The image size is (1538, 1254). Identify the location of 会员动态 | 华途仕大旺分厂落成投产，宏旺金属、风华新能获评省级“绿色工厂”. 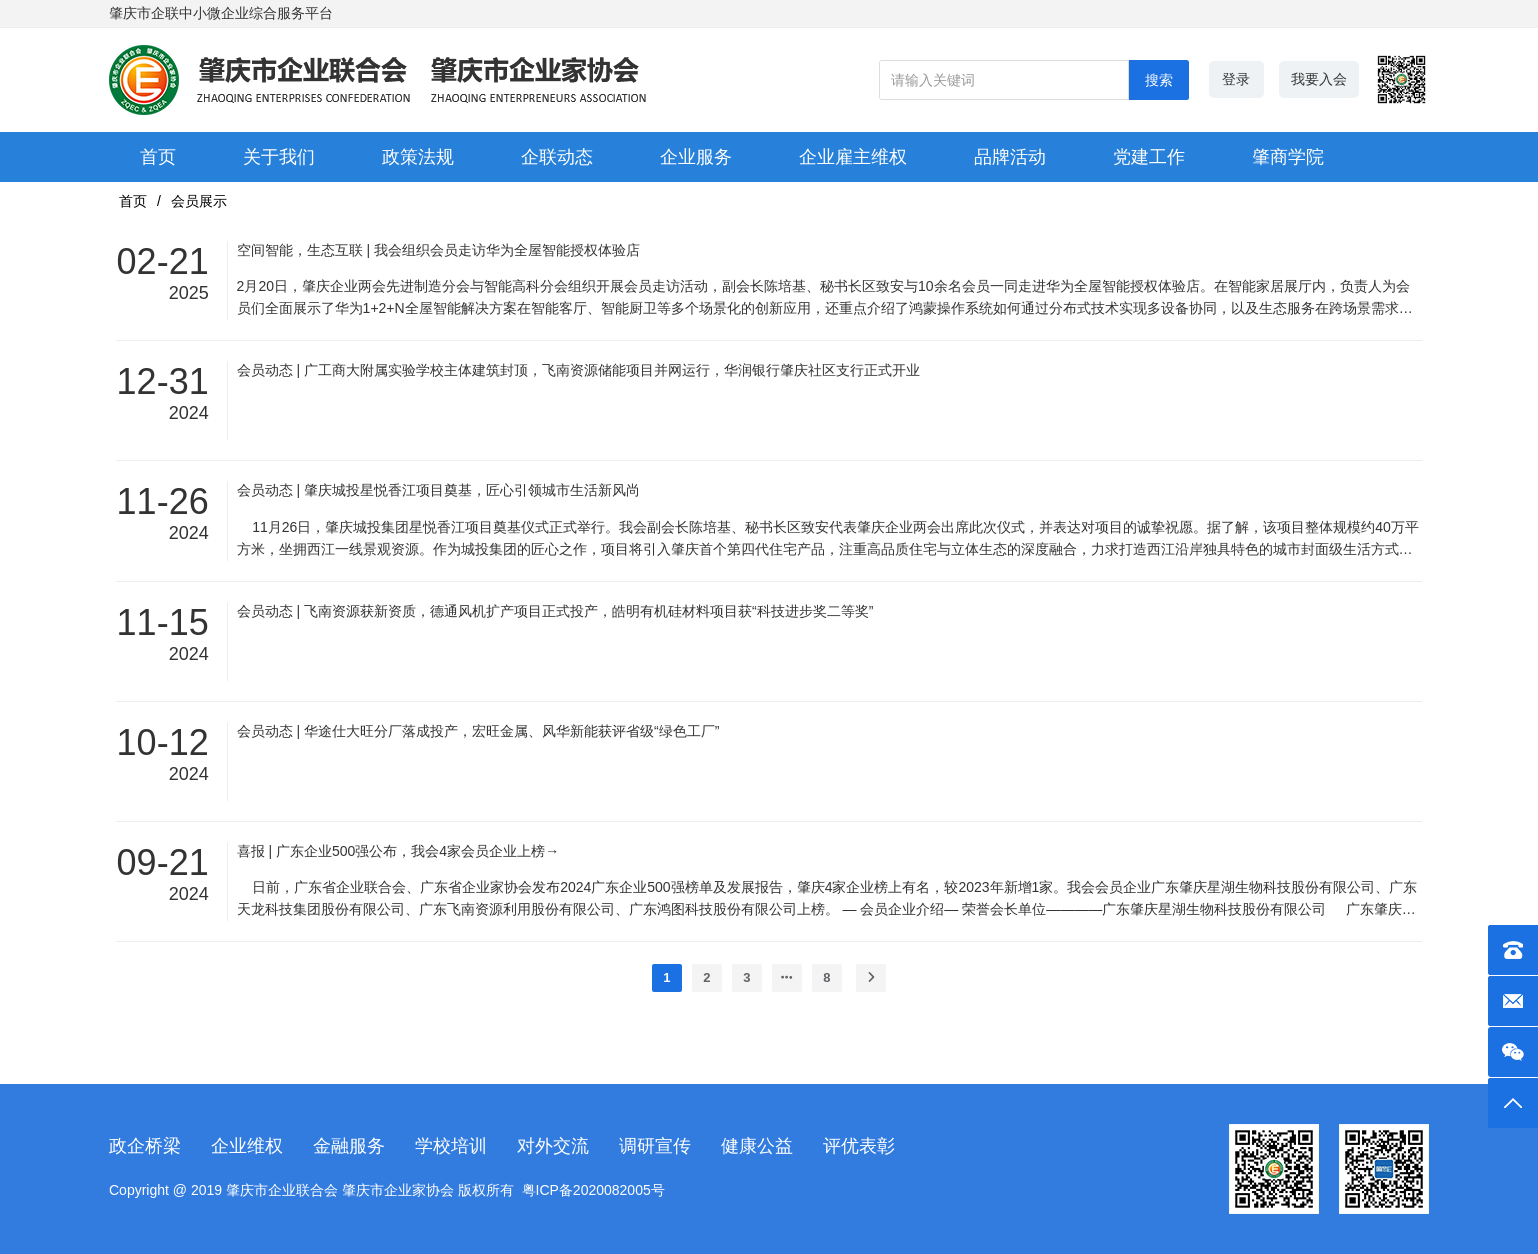
(478, 731).